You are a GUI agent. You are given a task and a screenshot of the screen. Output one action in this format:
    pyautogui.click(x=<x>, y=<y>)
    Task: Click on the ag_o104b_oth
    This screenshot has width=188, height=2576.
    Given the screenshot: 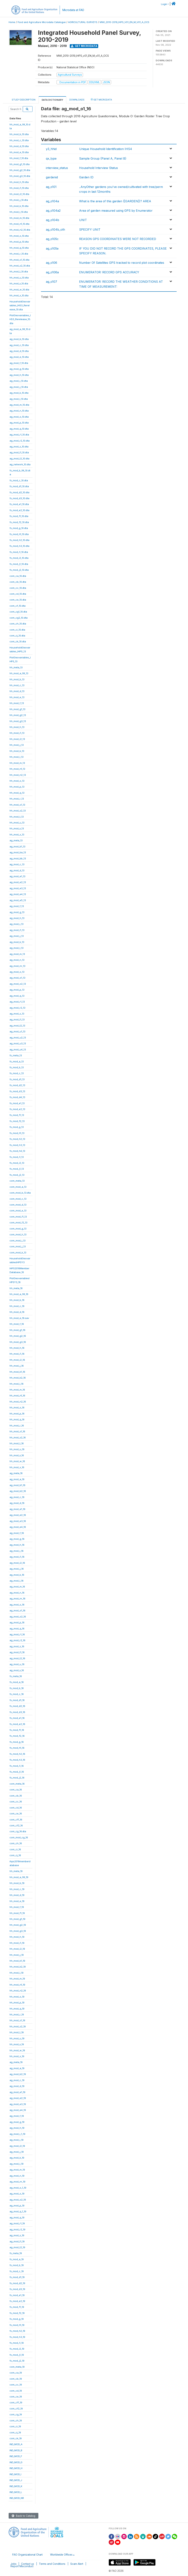 What is the action you would take?
    pyautogui.click(x=55, y=229)
    